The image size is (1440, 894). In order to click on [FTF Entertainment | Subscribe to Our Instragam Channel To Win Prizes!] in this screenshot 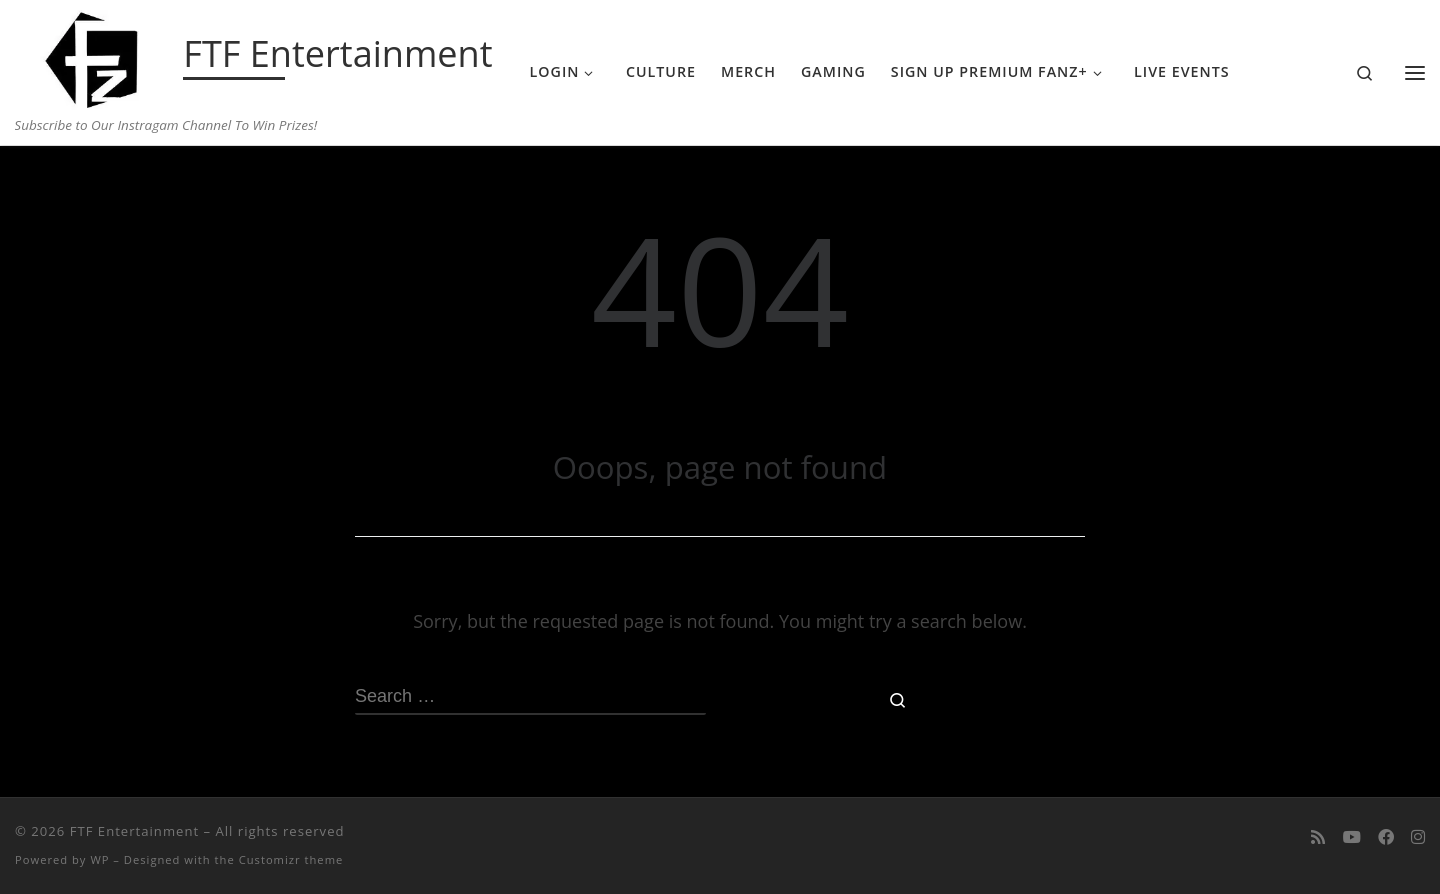, I will do `click(95, 56)`.